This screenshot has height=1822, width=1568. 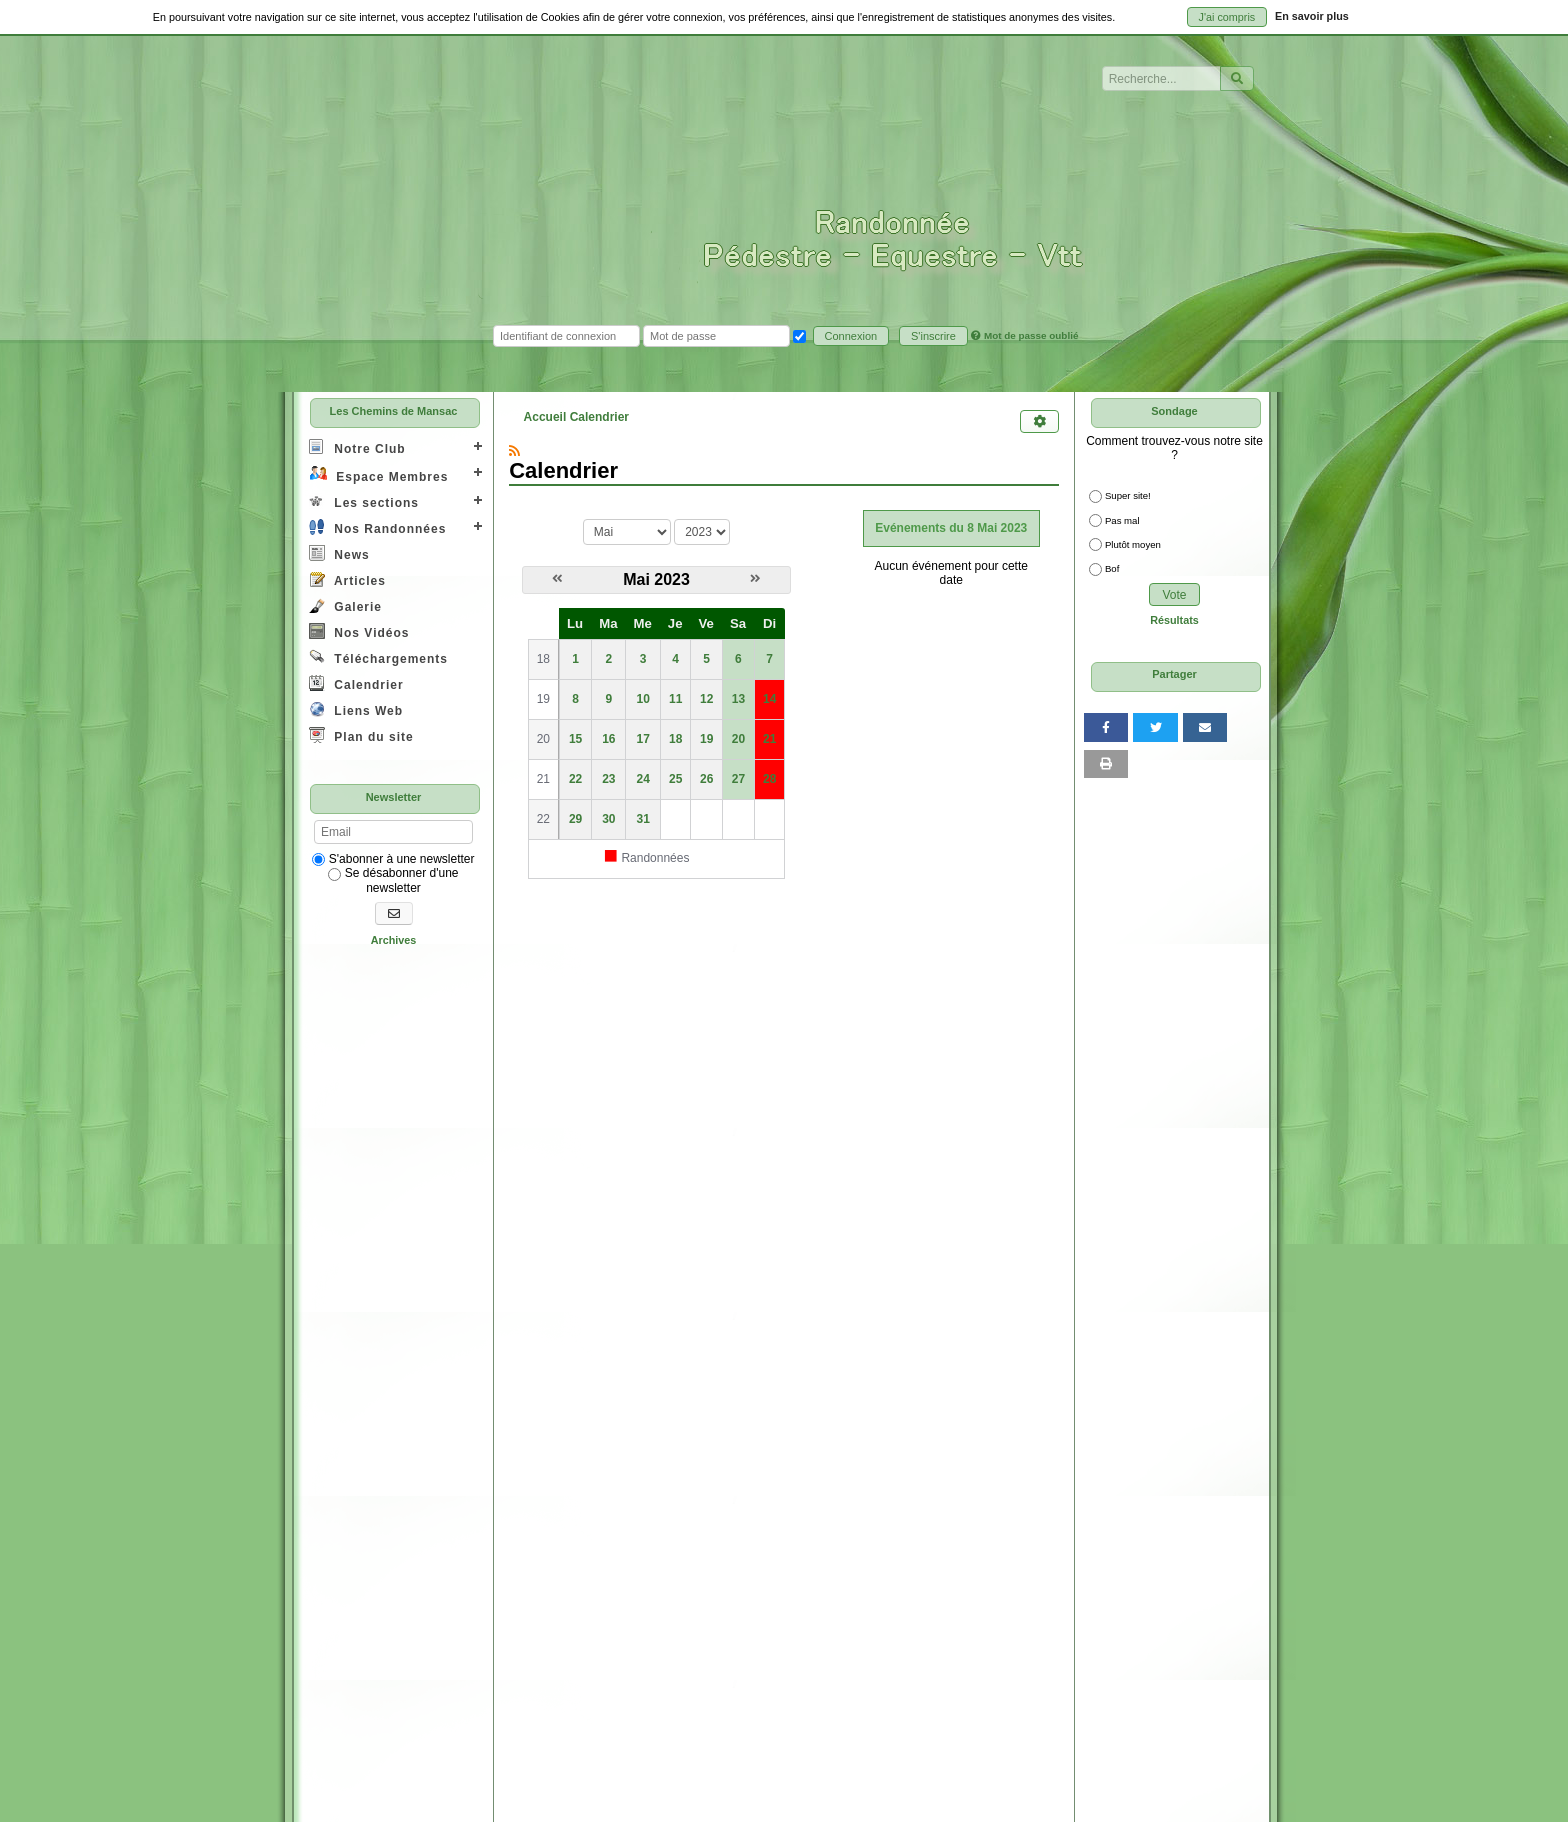 What do you see at coordinates (675, 739) in the screenshot?
I see `18` at bounding box center [675, 739].